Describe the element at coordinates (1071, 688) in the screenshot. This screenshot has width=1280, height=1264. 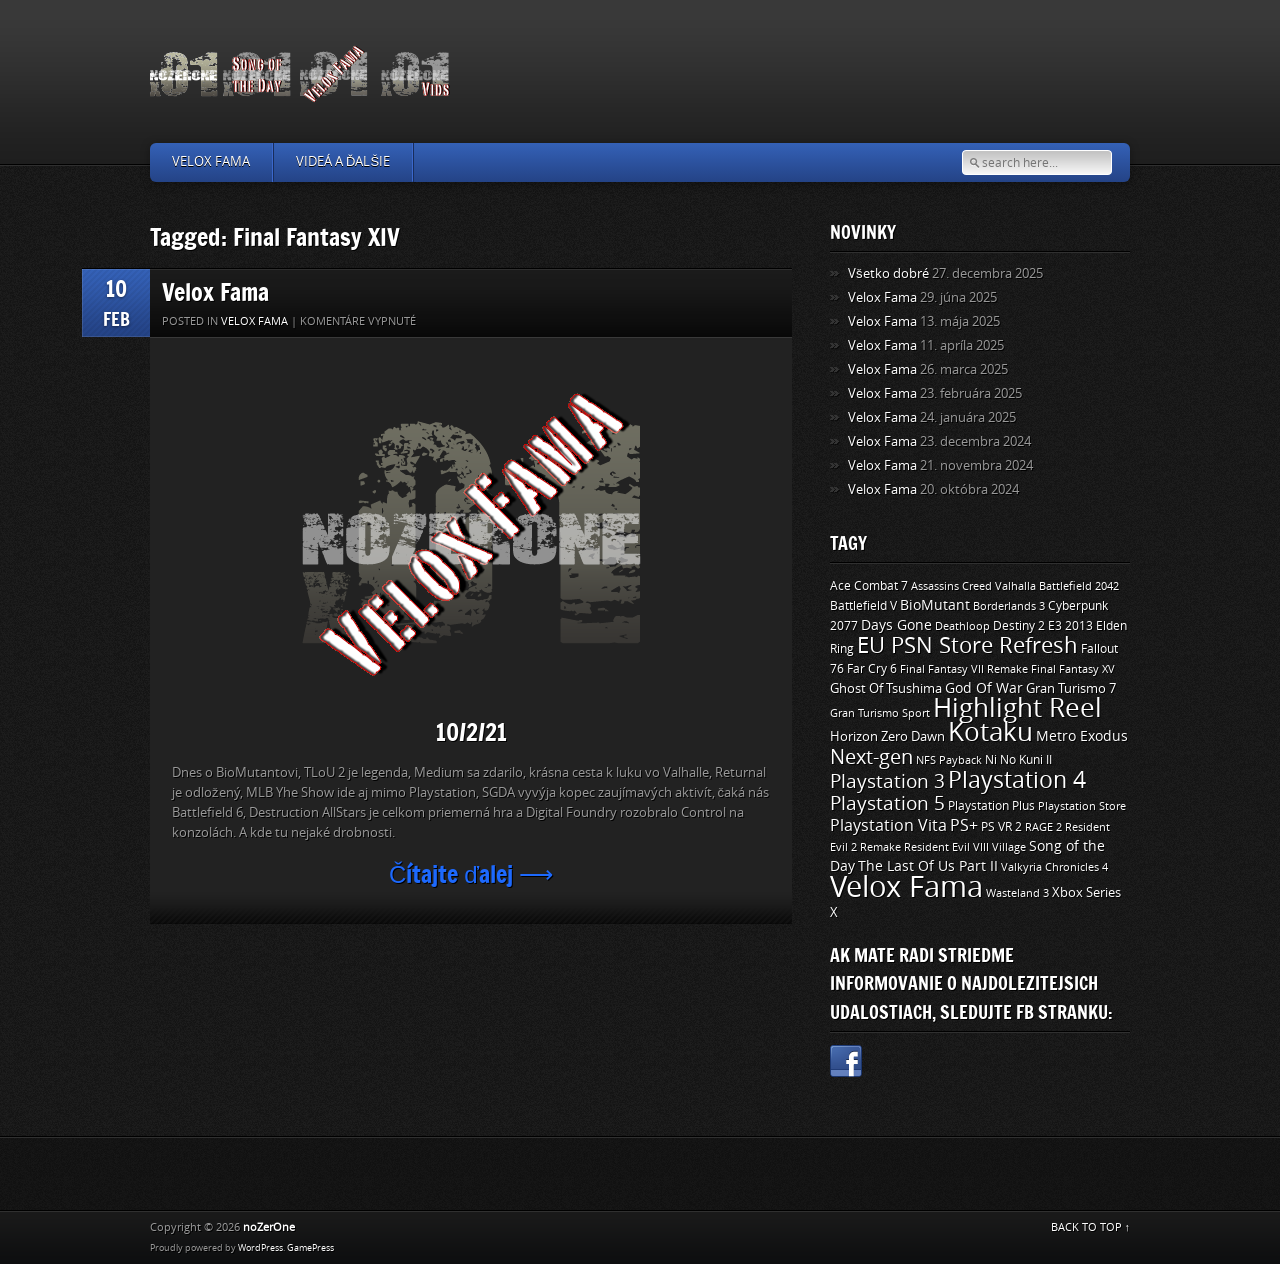
I see `Gran Turismo 7 [Gran Turismo 7 (12 položiek)]` at that location.